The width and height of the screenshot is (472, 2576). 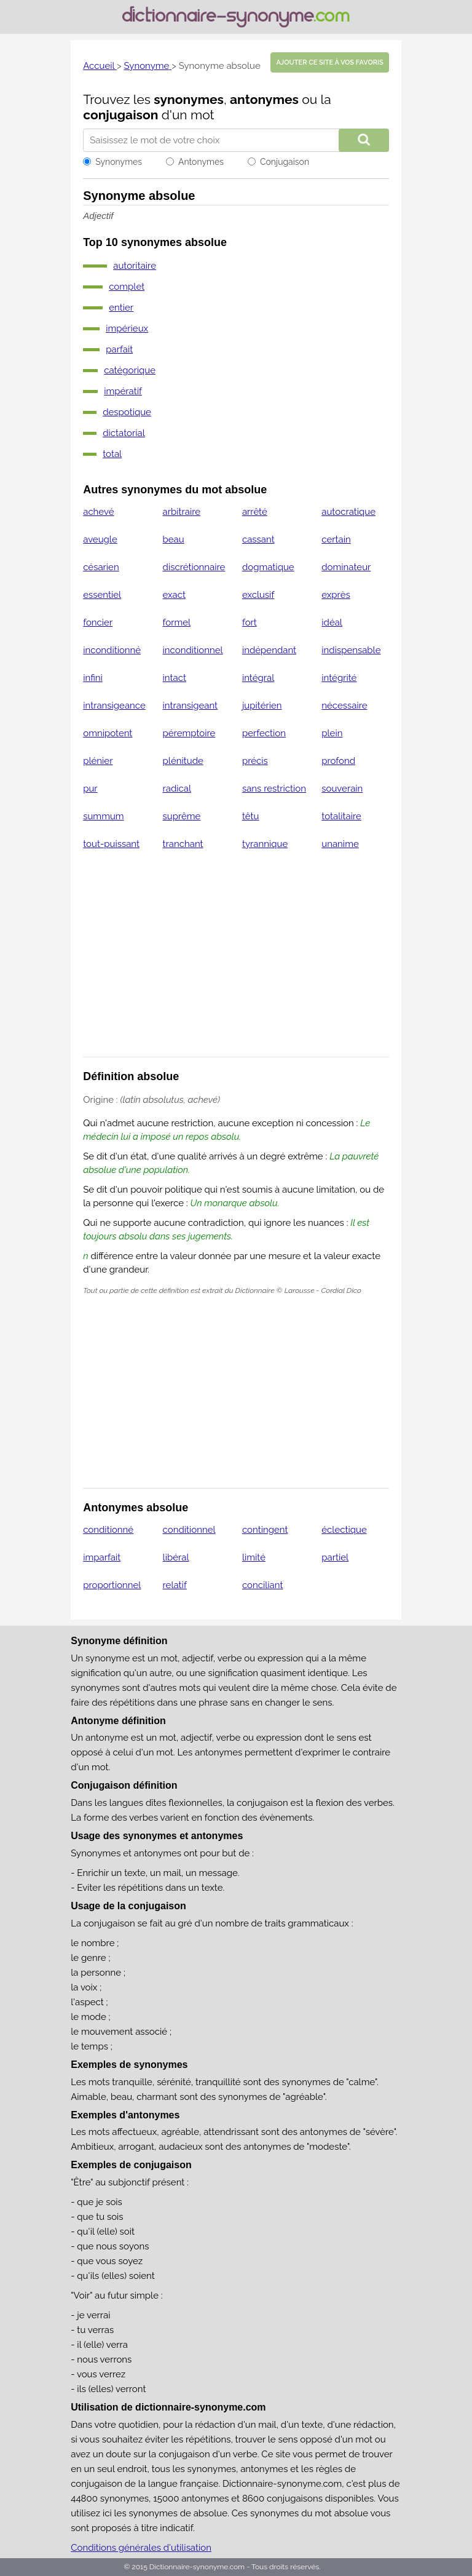 What do you see at coordinates (101, 1557) in the screenshot?
I see `imparfait` at bounding box center [101, 1557].